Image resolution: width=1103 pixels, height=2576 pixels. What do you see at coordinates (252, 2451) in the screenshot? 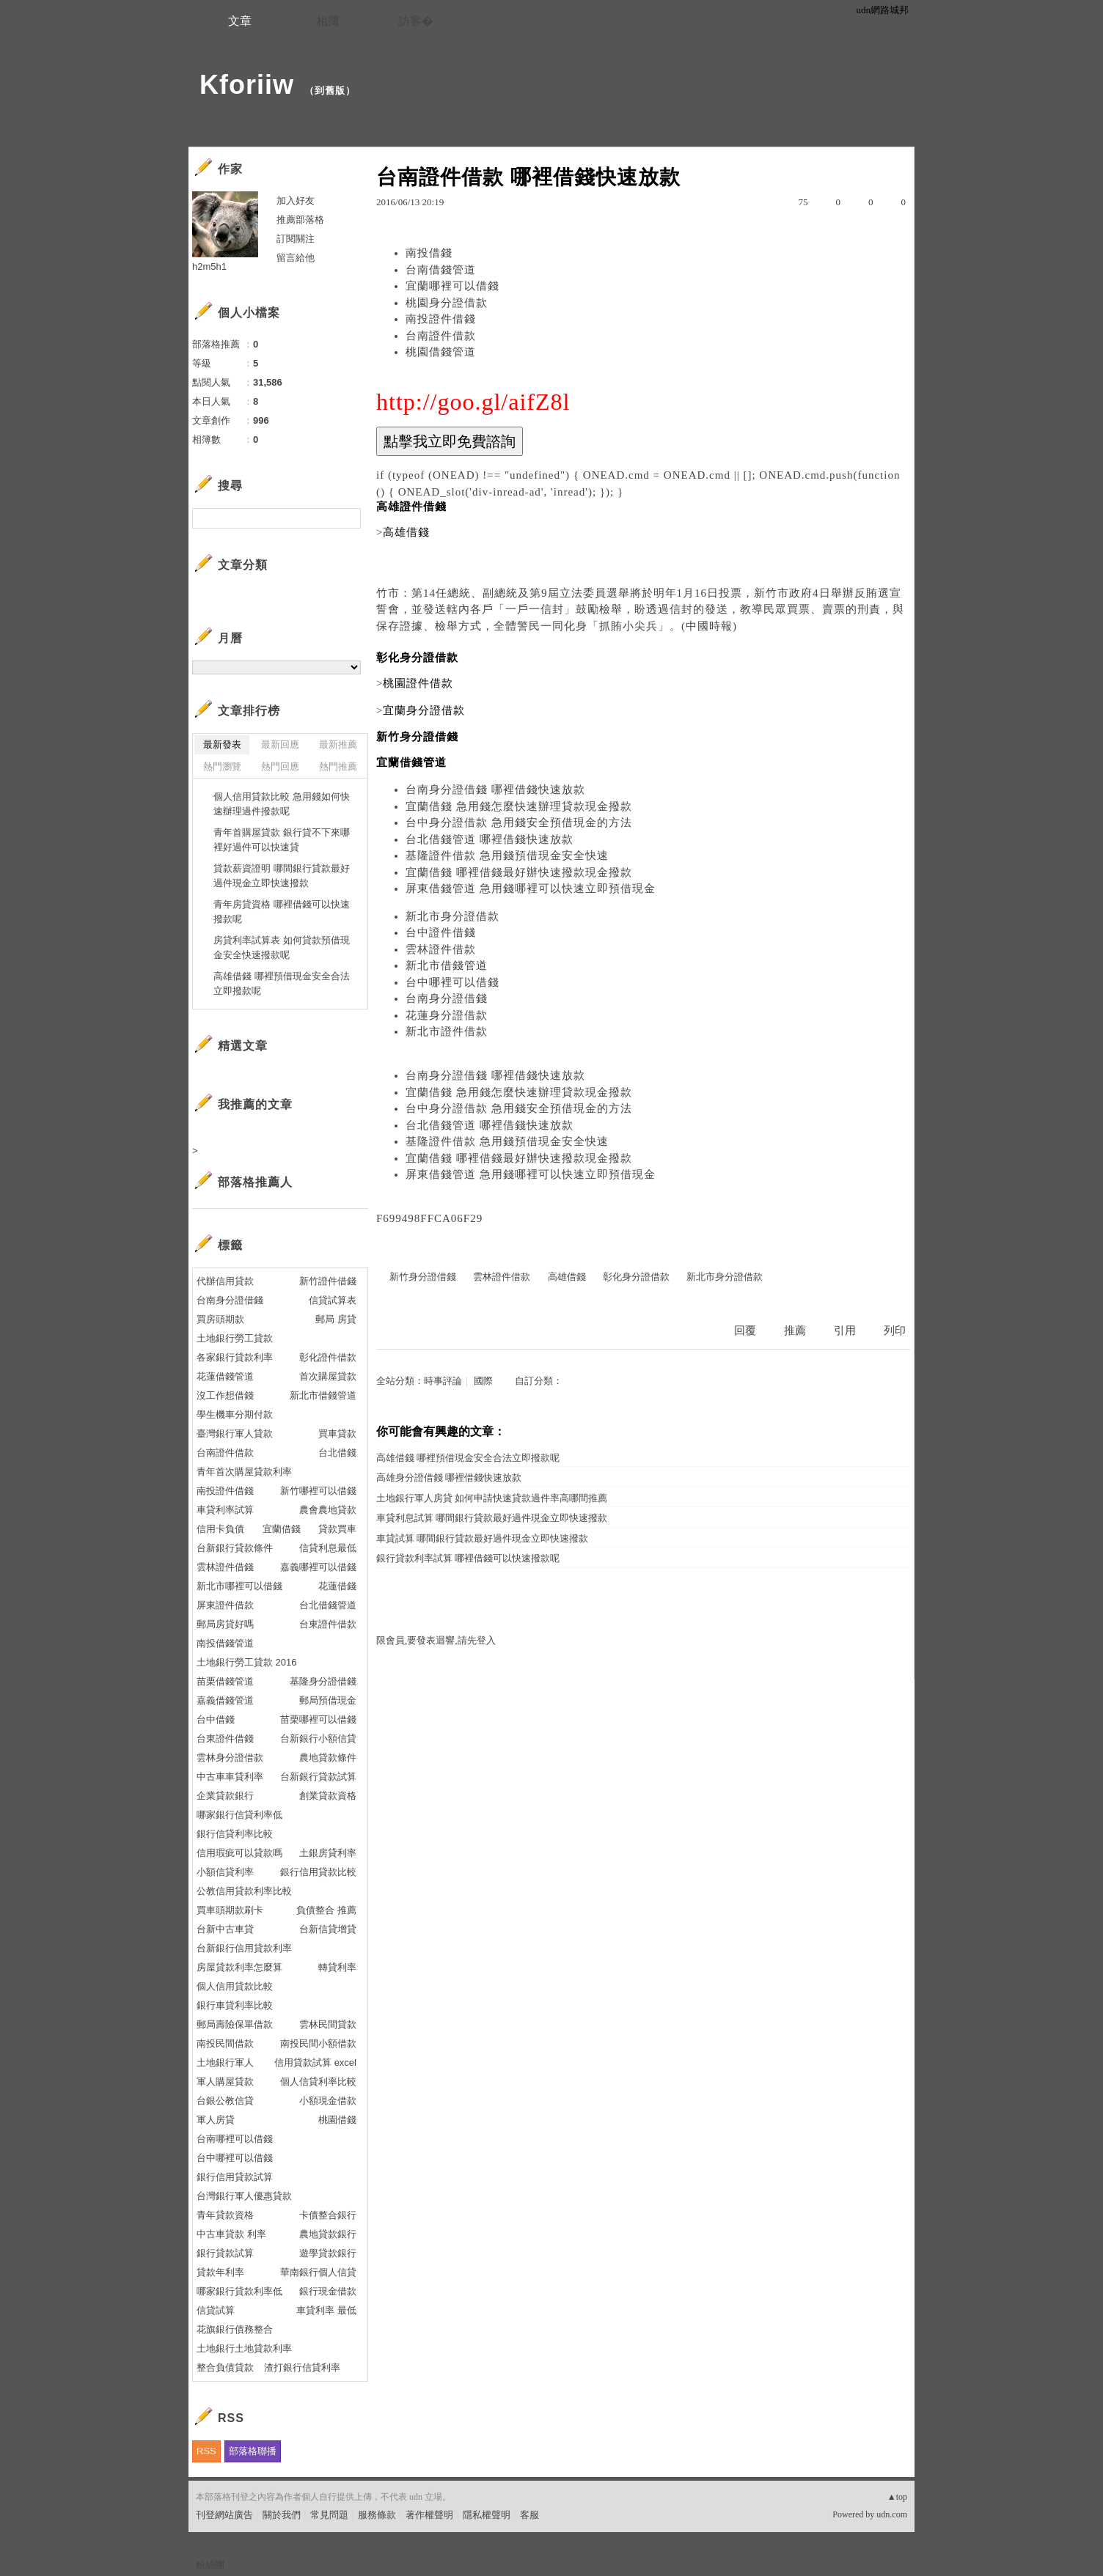
I see `部落格聯播` at bounding box center [252, 2451].